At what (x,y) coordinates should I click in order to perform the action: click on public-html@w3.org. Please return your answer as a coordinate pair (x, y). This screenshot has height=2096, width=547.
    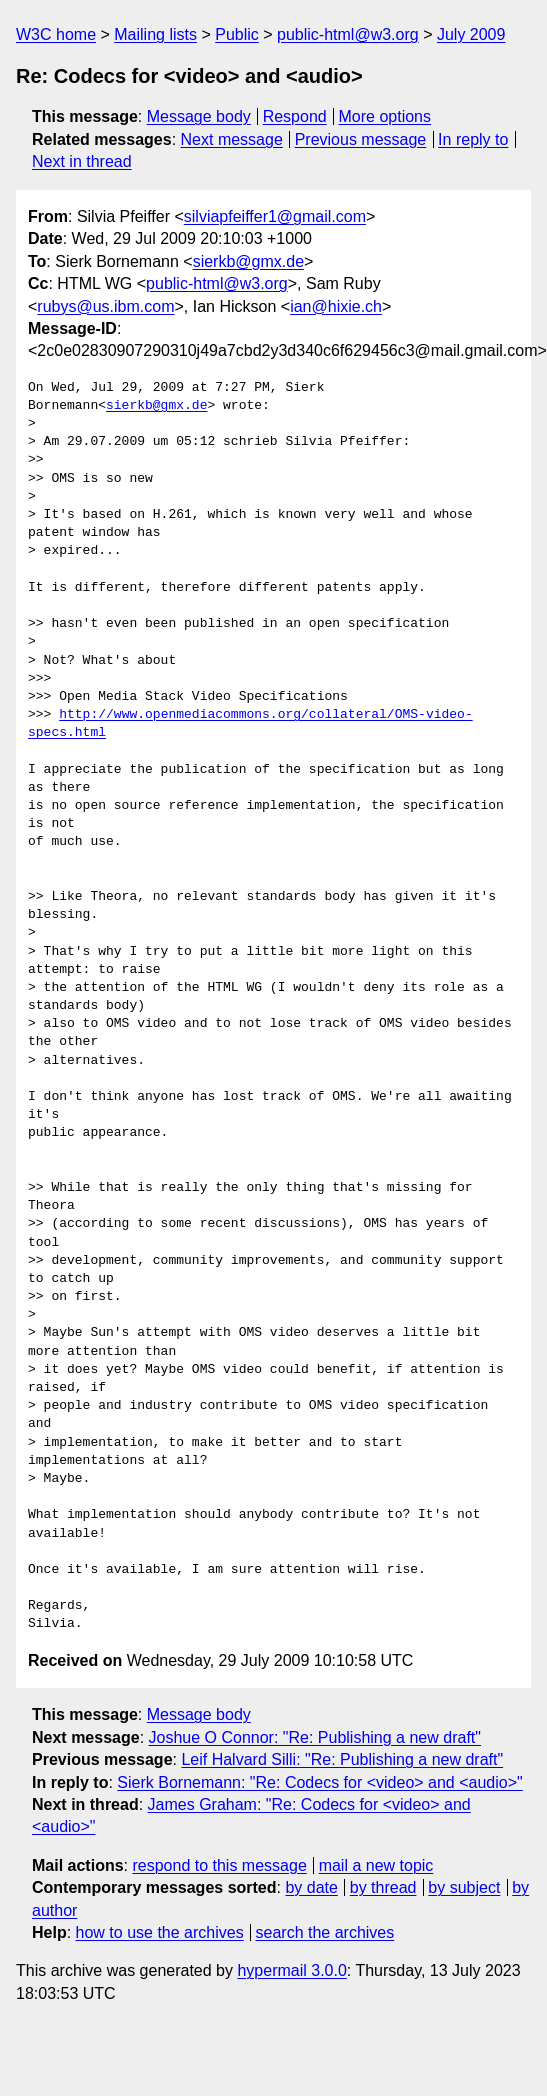
    Looking at the image, I should click on (348, 34).